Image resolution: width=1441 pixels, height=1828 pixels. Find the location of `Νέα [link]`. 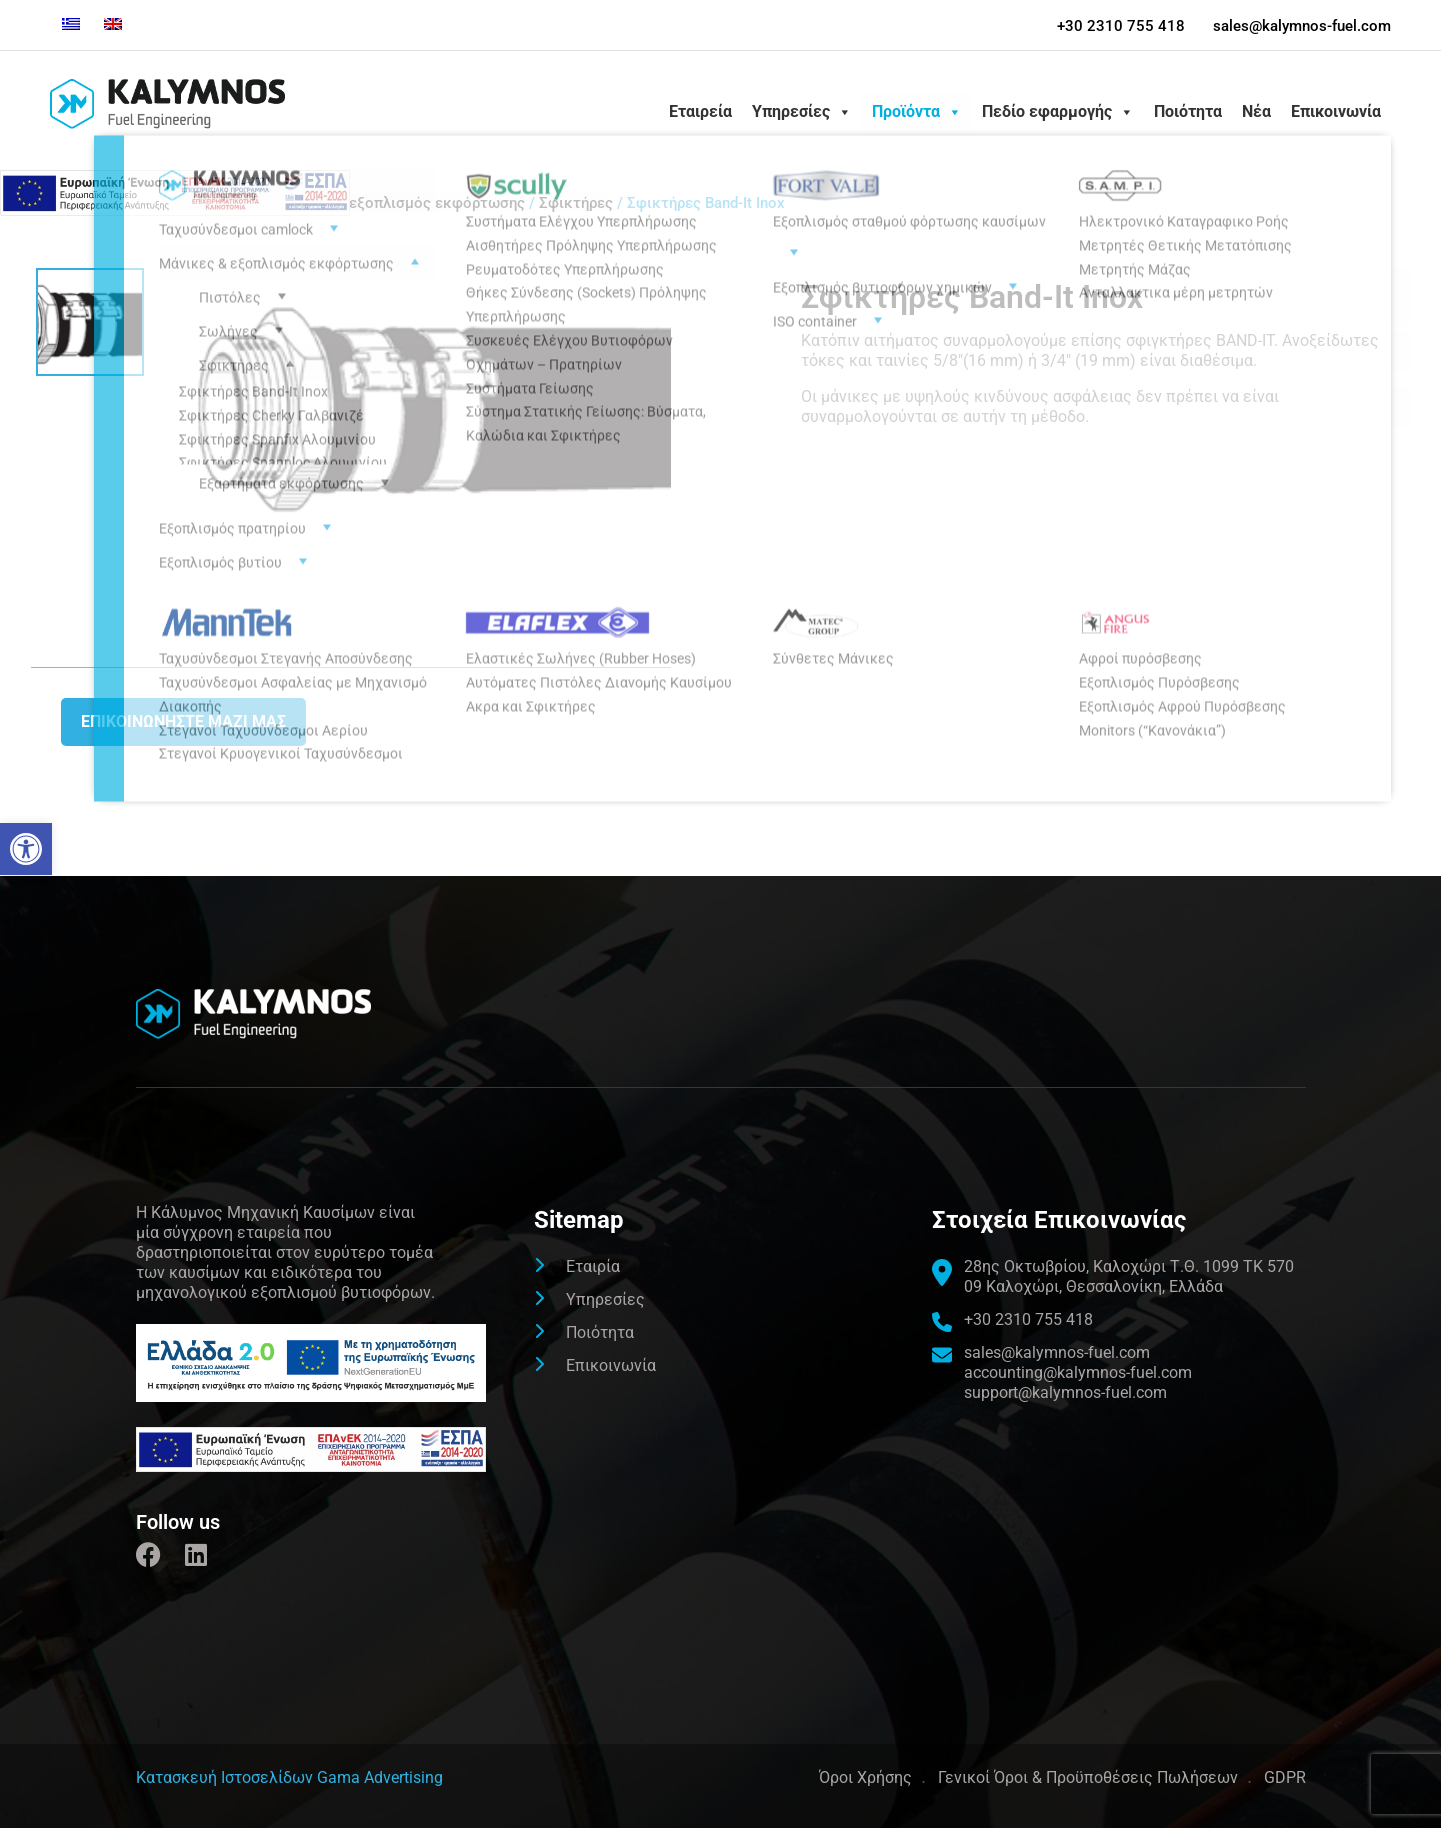

Νέα [link] is located at coordinates (1256, 111).